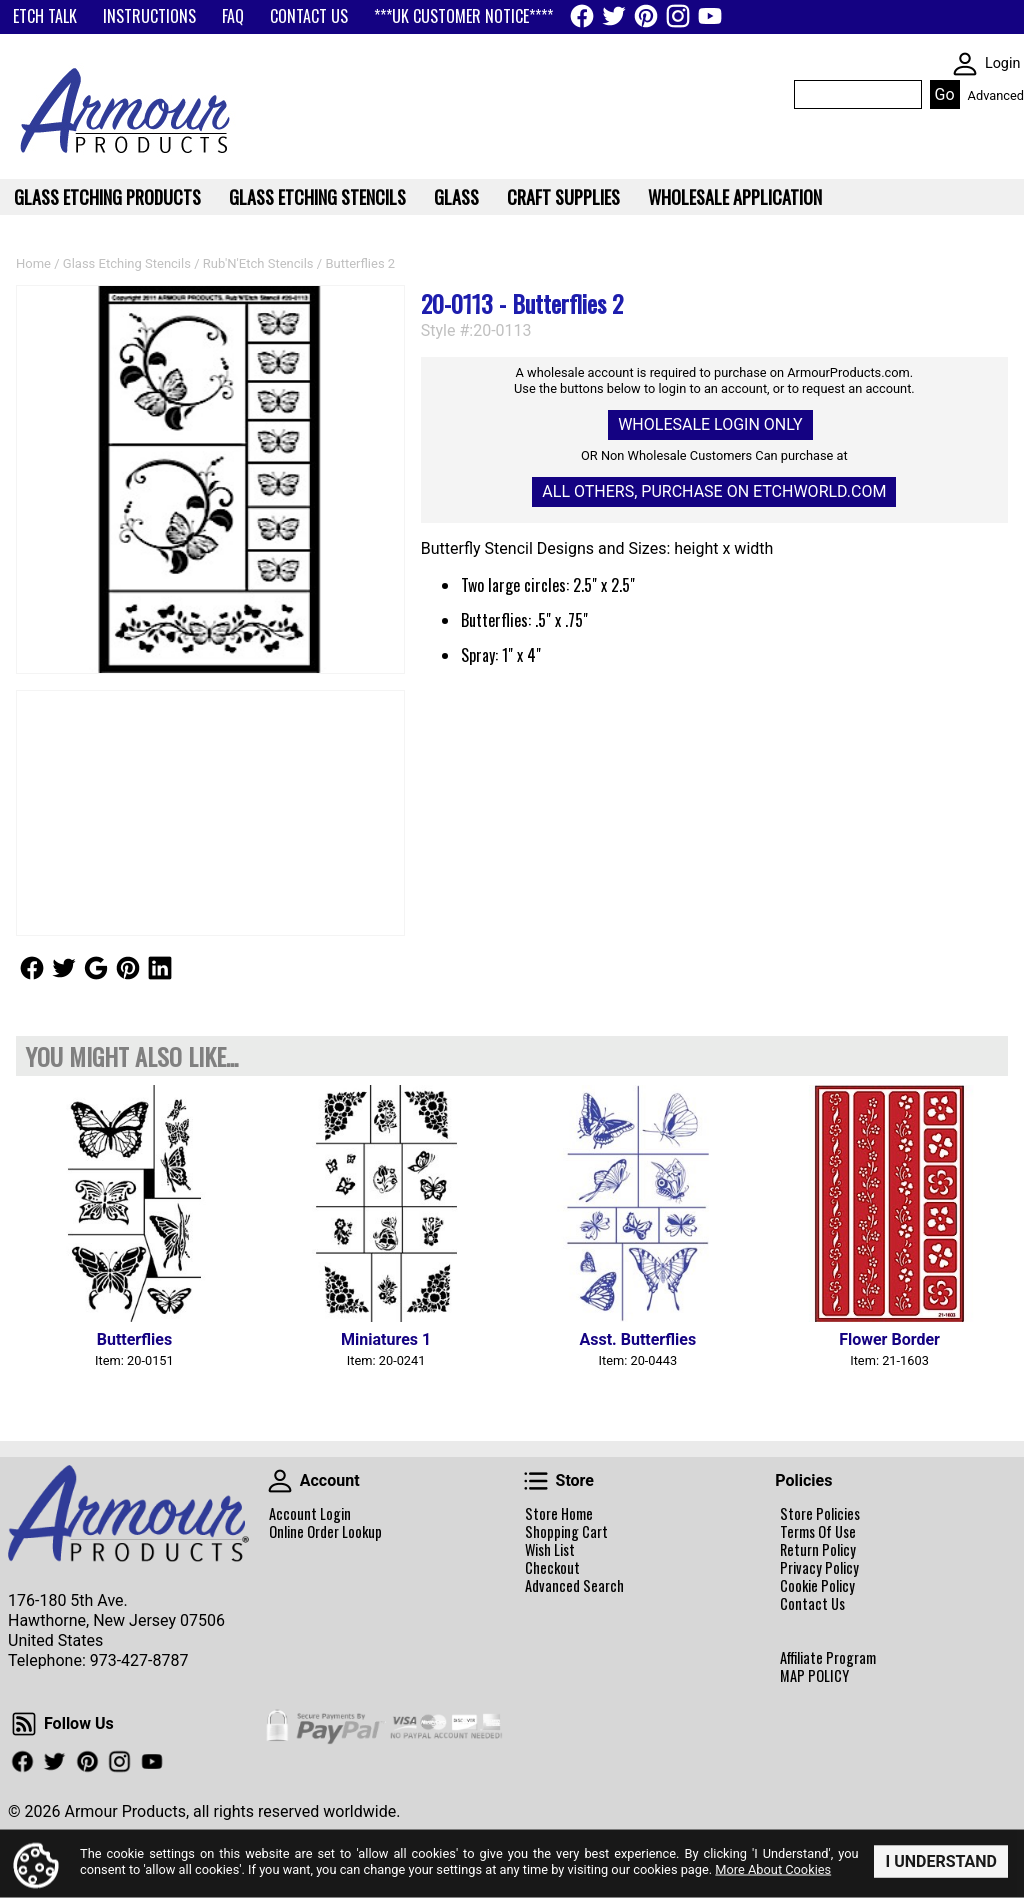 This screenshot has width=1024, height=1898. Describe the element at coordinates (552, 1568) in the screenshot. I see `Checkout` at that location.